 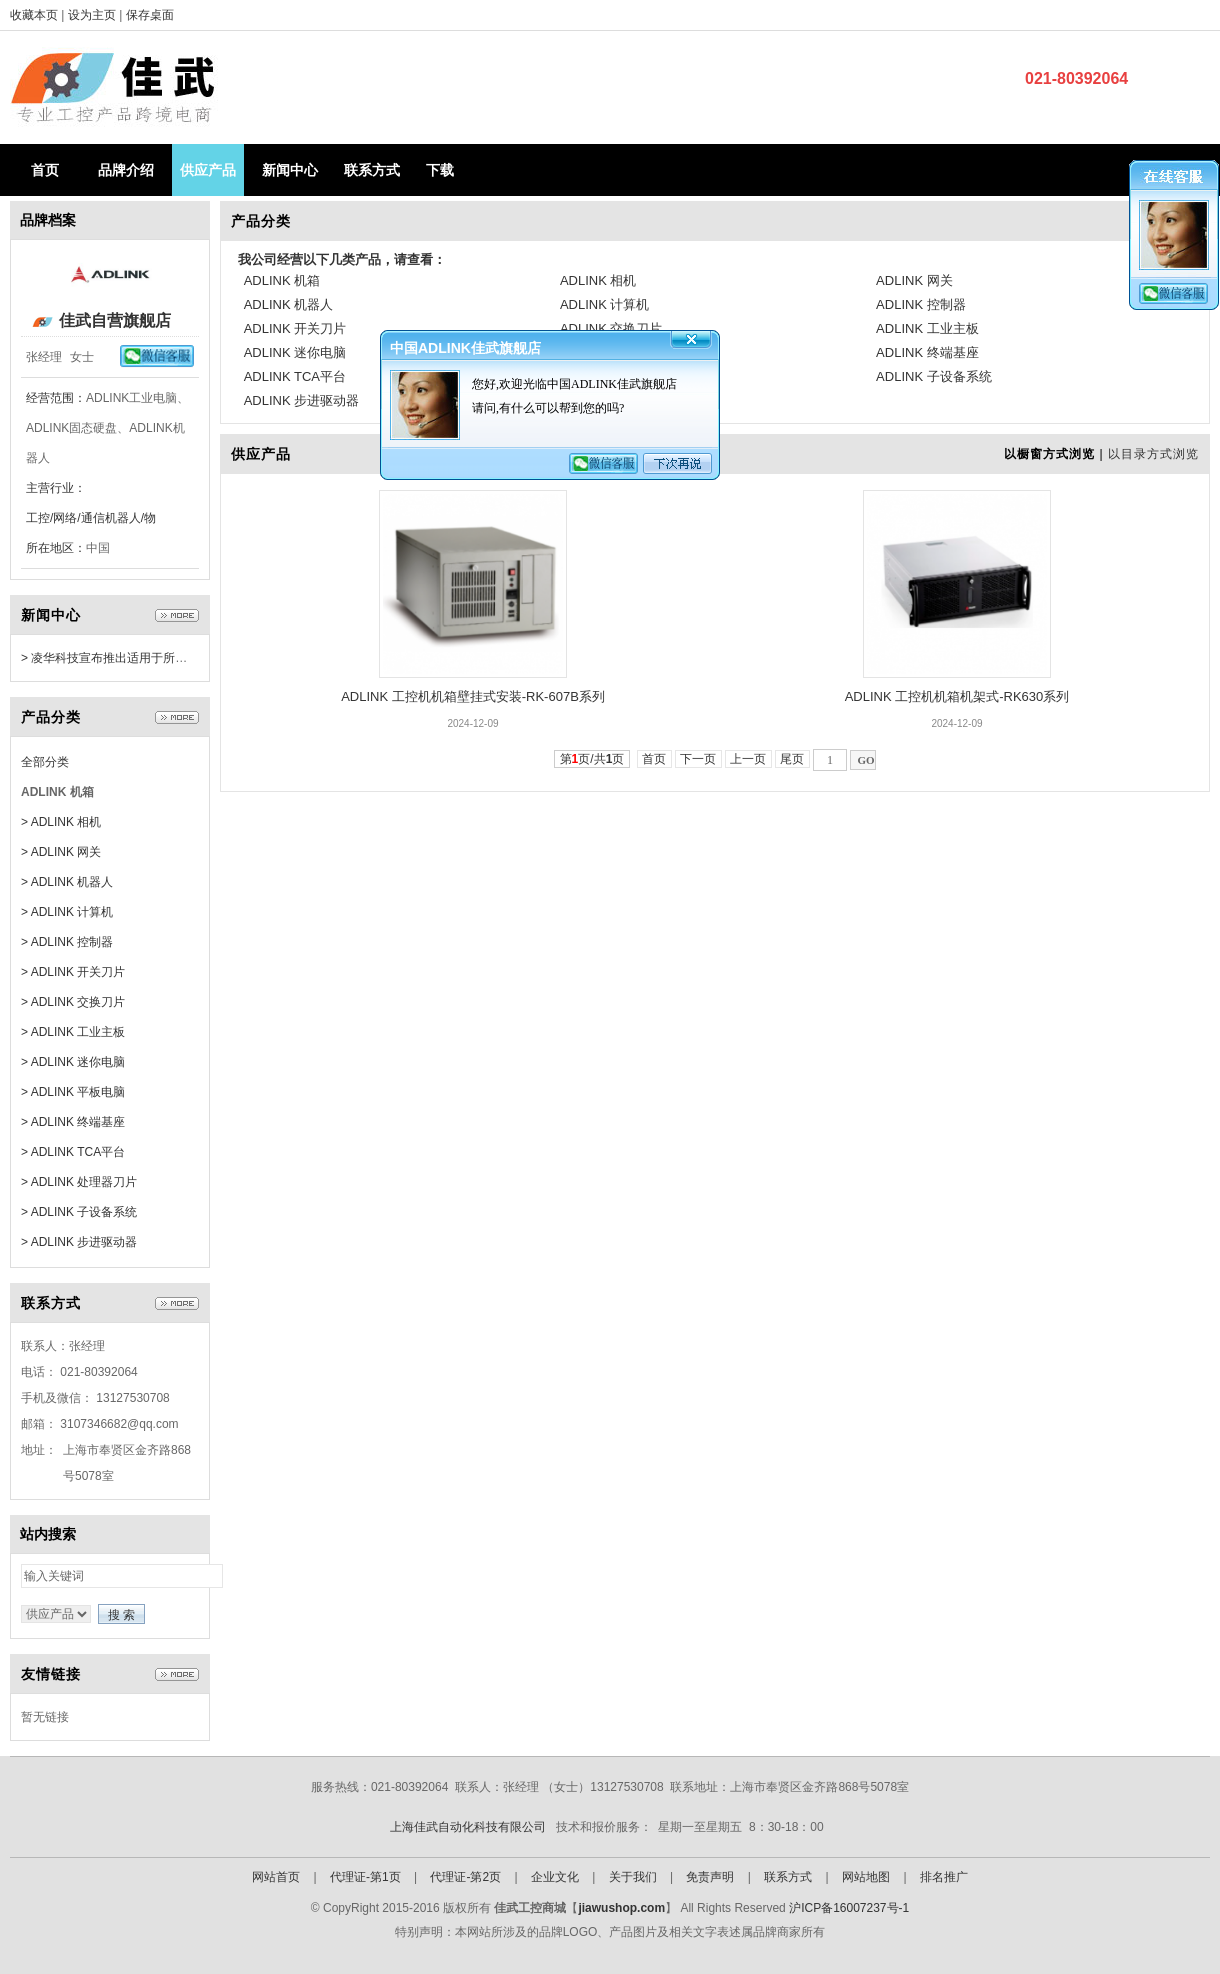 What do you see at coordinates (295, 328) in the screenshot?
I see `ADLINK 开关刀片` at bounding box center [295, 328].